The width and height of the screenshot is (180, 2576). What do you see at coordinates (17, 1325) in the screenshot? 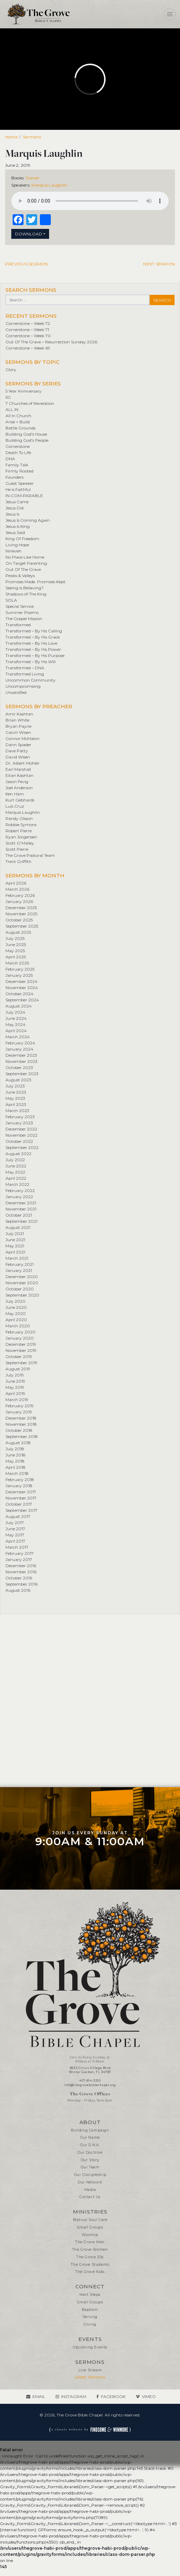
I see `March 2020` at bounding box center [17, 1325].